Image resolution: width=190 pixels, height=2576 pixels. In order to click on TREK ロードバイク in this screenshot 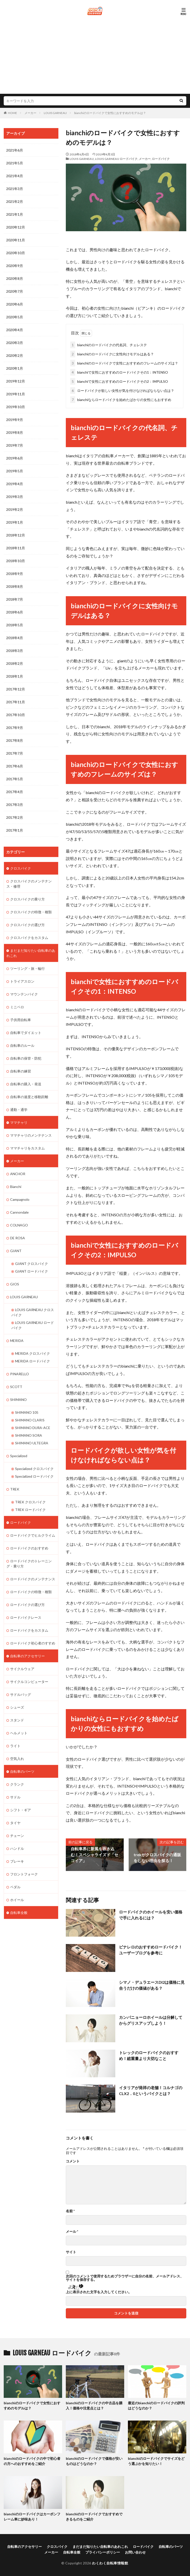, I will do `click(30, 1509)`.